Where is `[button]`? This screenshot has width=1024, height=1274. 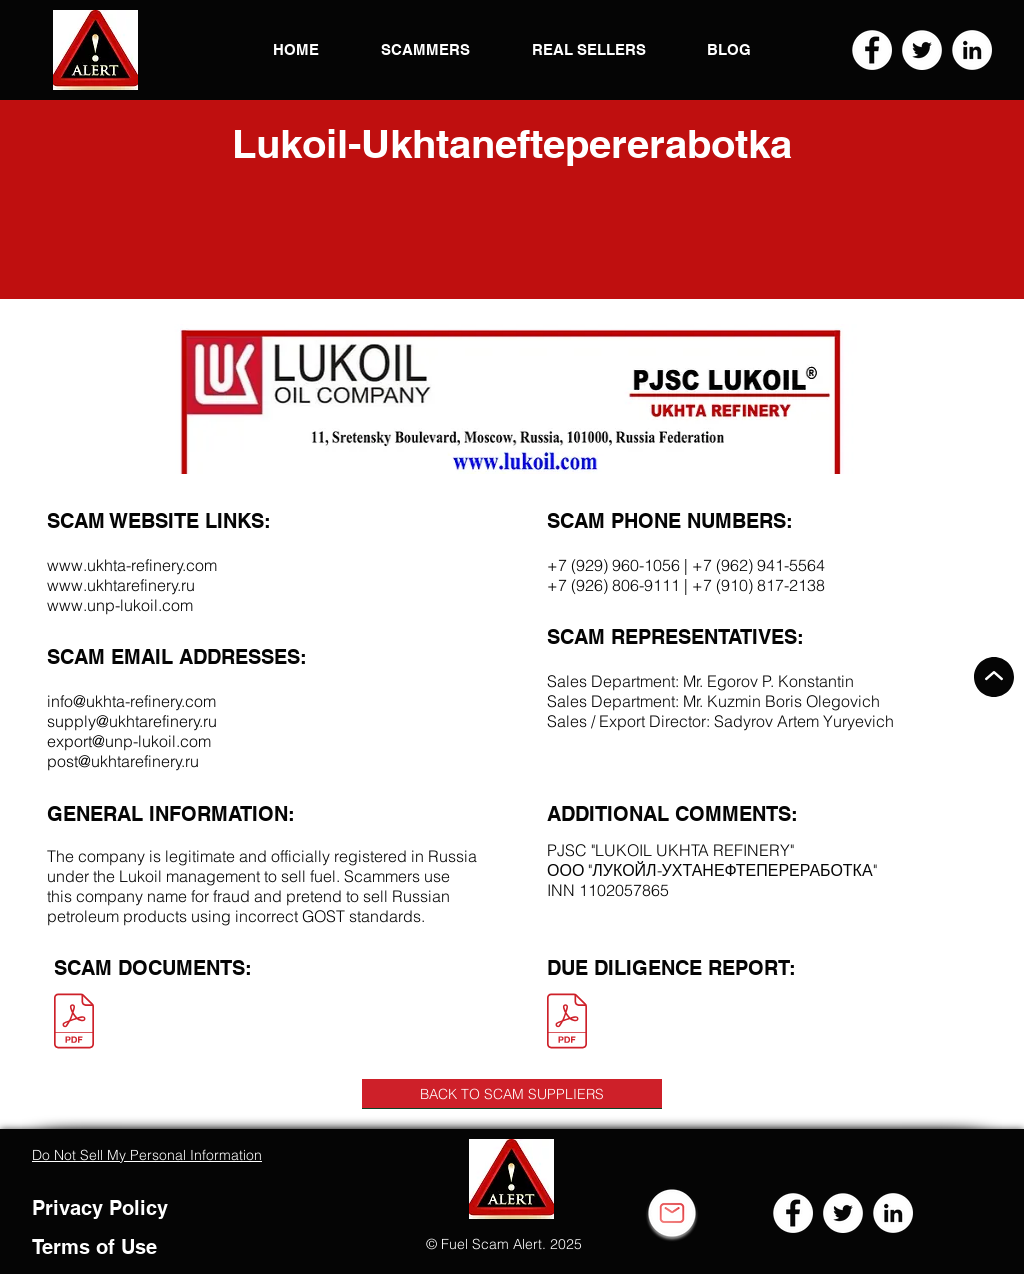 [button] is located at coordinates (95, 50).